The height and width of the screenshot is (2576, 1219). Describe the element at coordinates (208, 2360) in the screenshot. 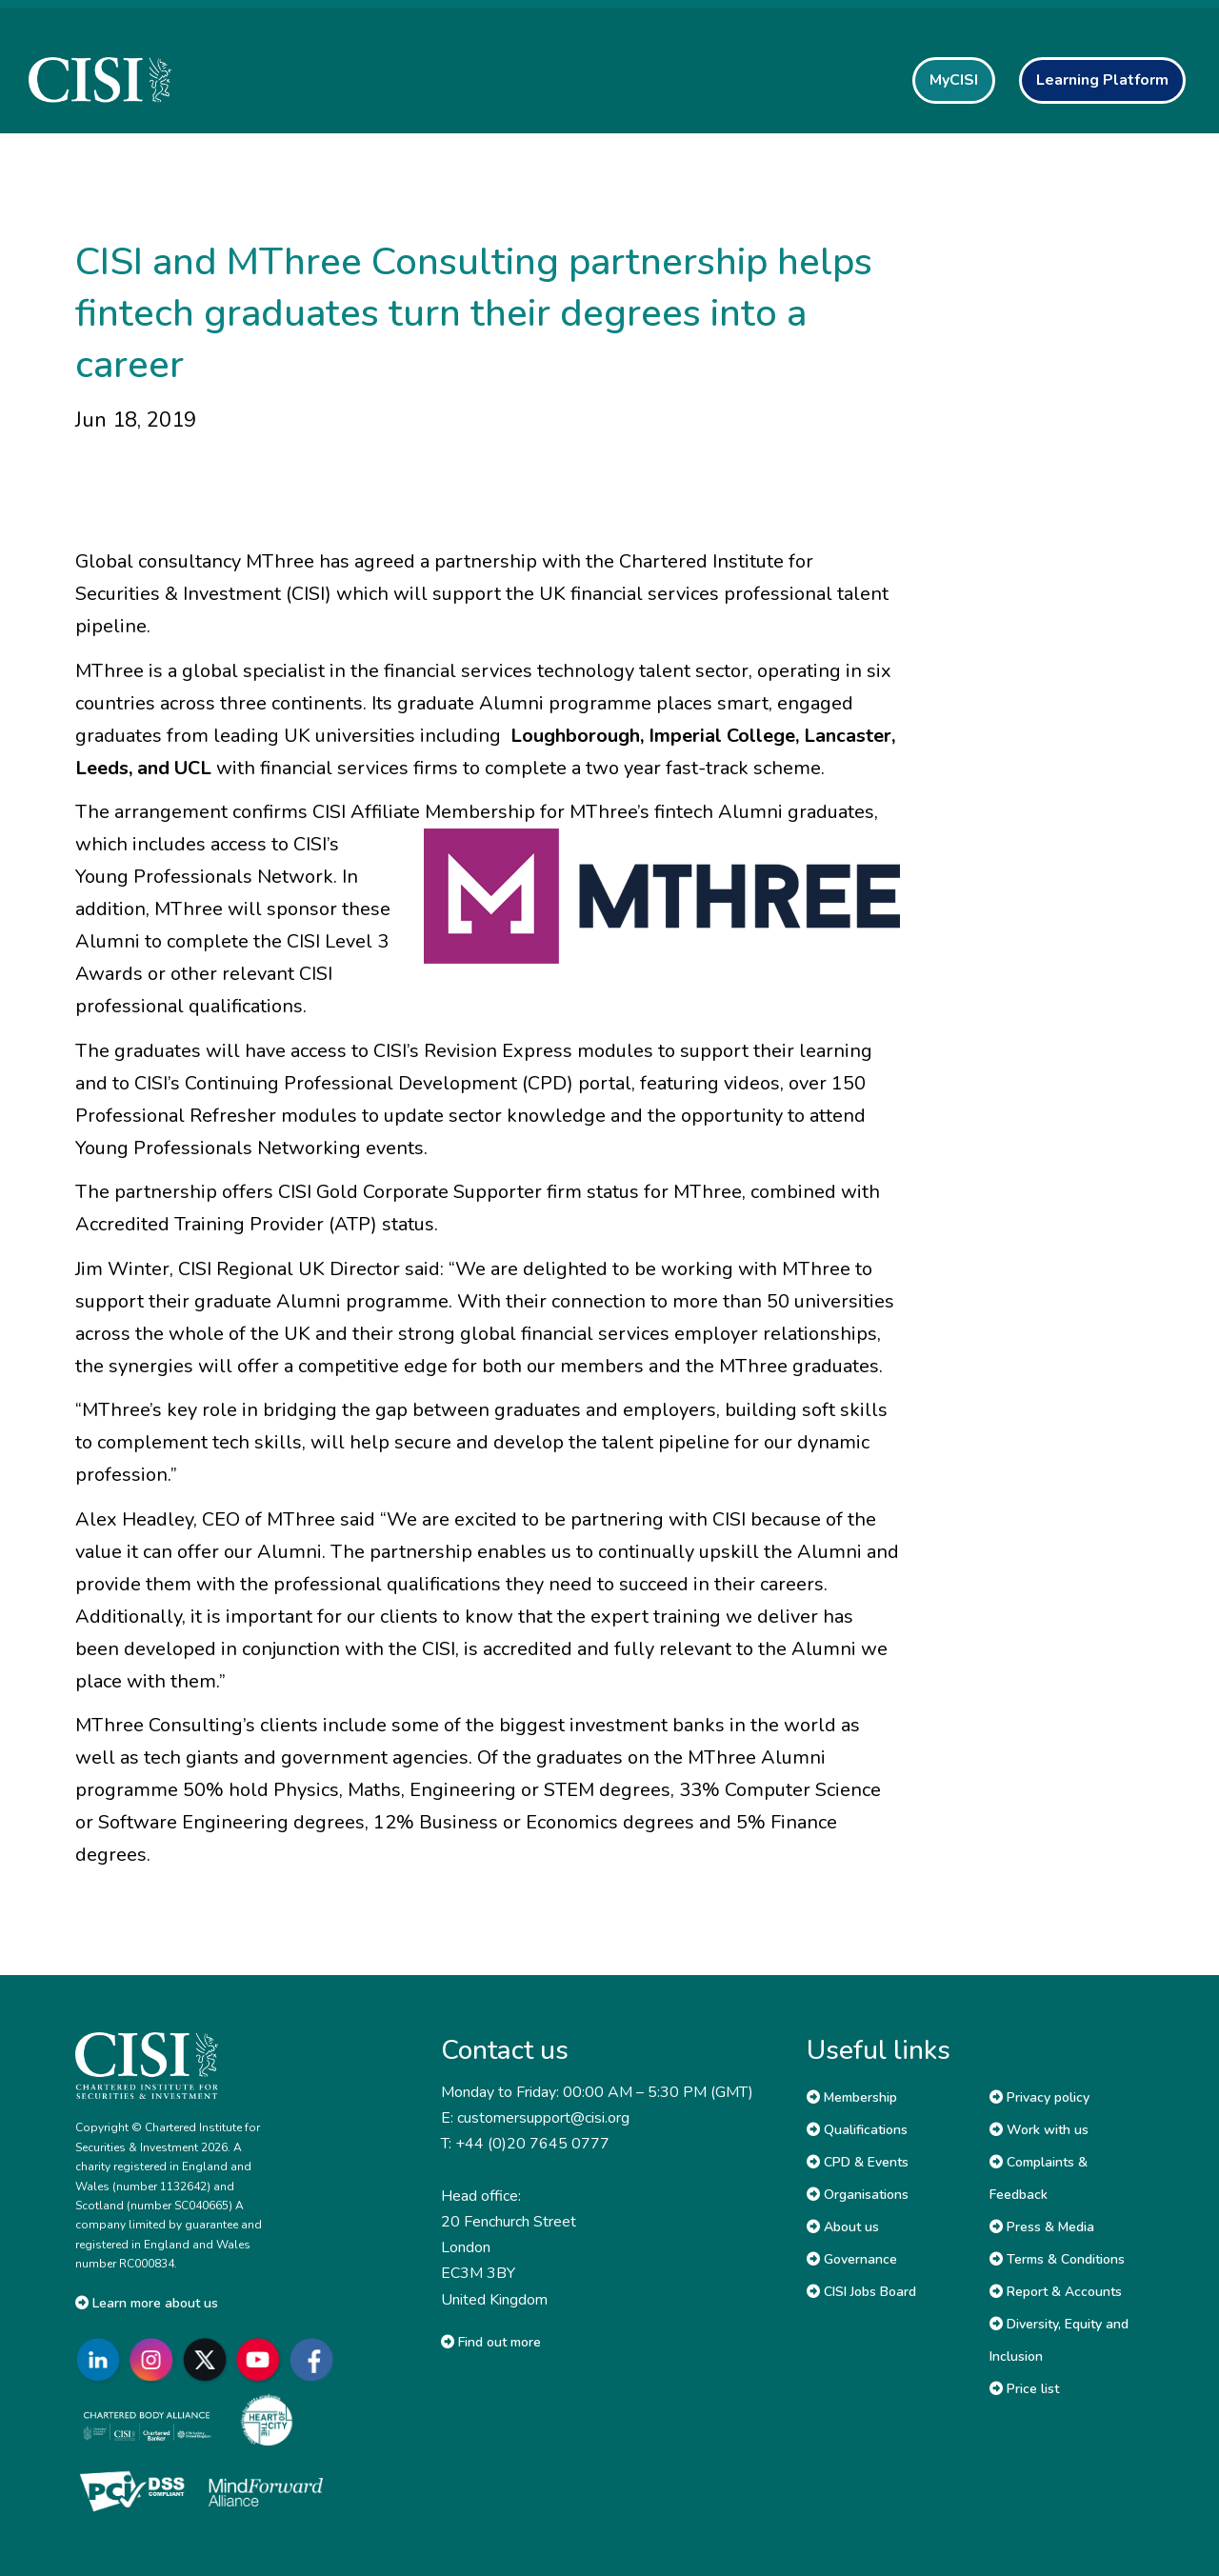

I see `[Go to CISI X]` at that location.